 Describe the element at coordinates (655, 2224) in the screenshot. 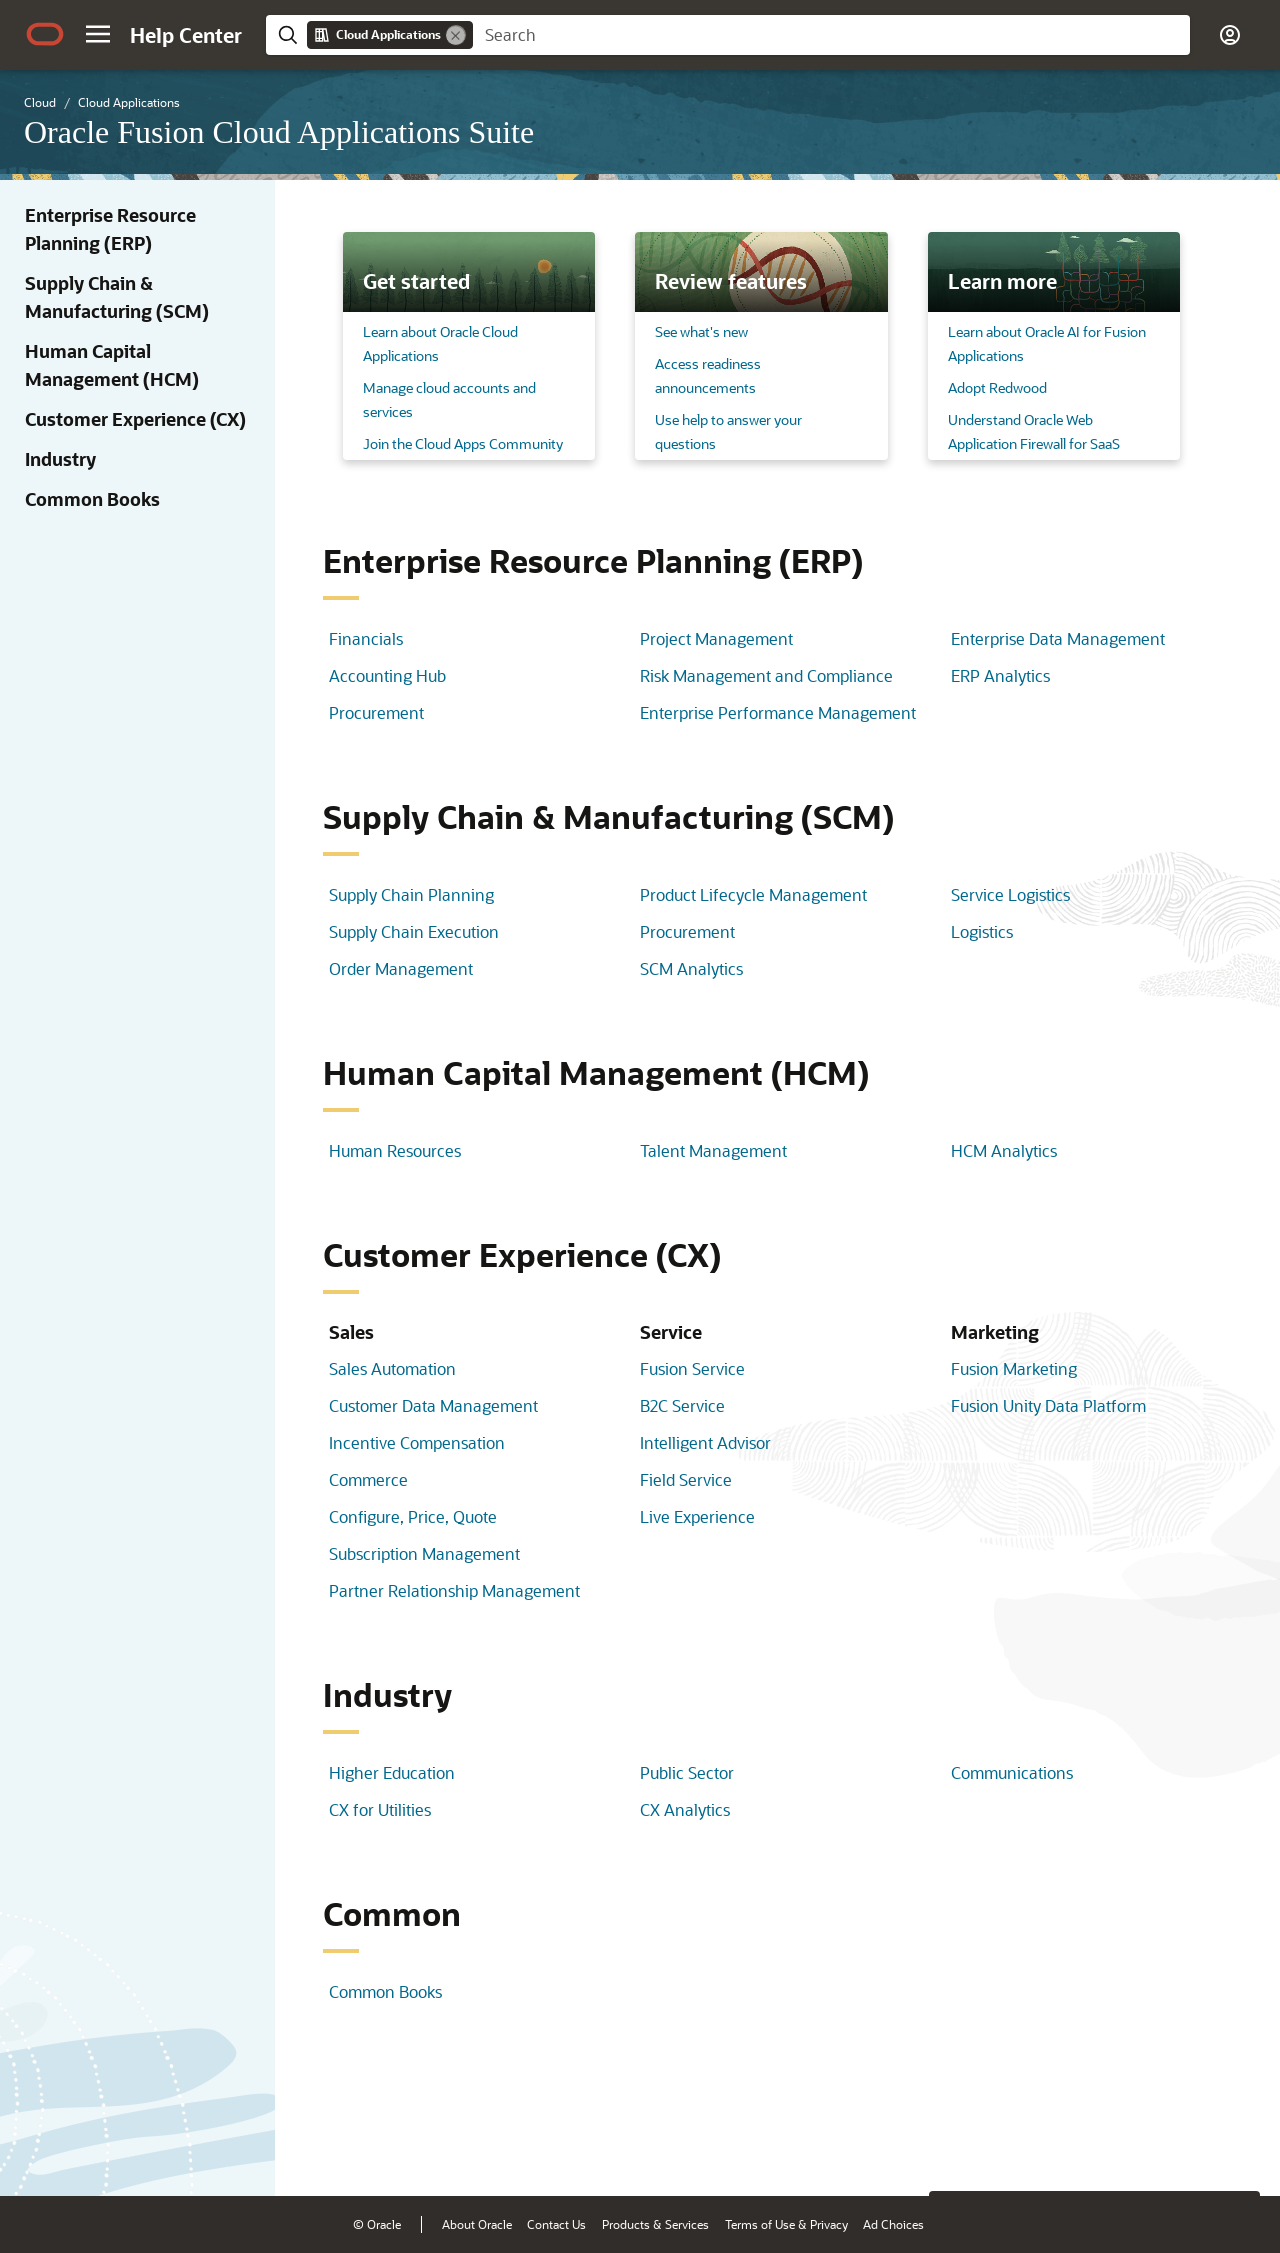

I see `Products & Services` at that location.